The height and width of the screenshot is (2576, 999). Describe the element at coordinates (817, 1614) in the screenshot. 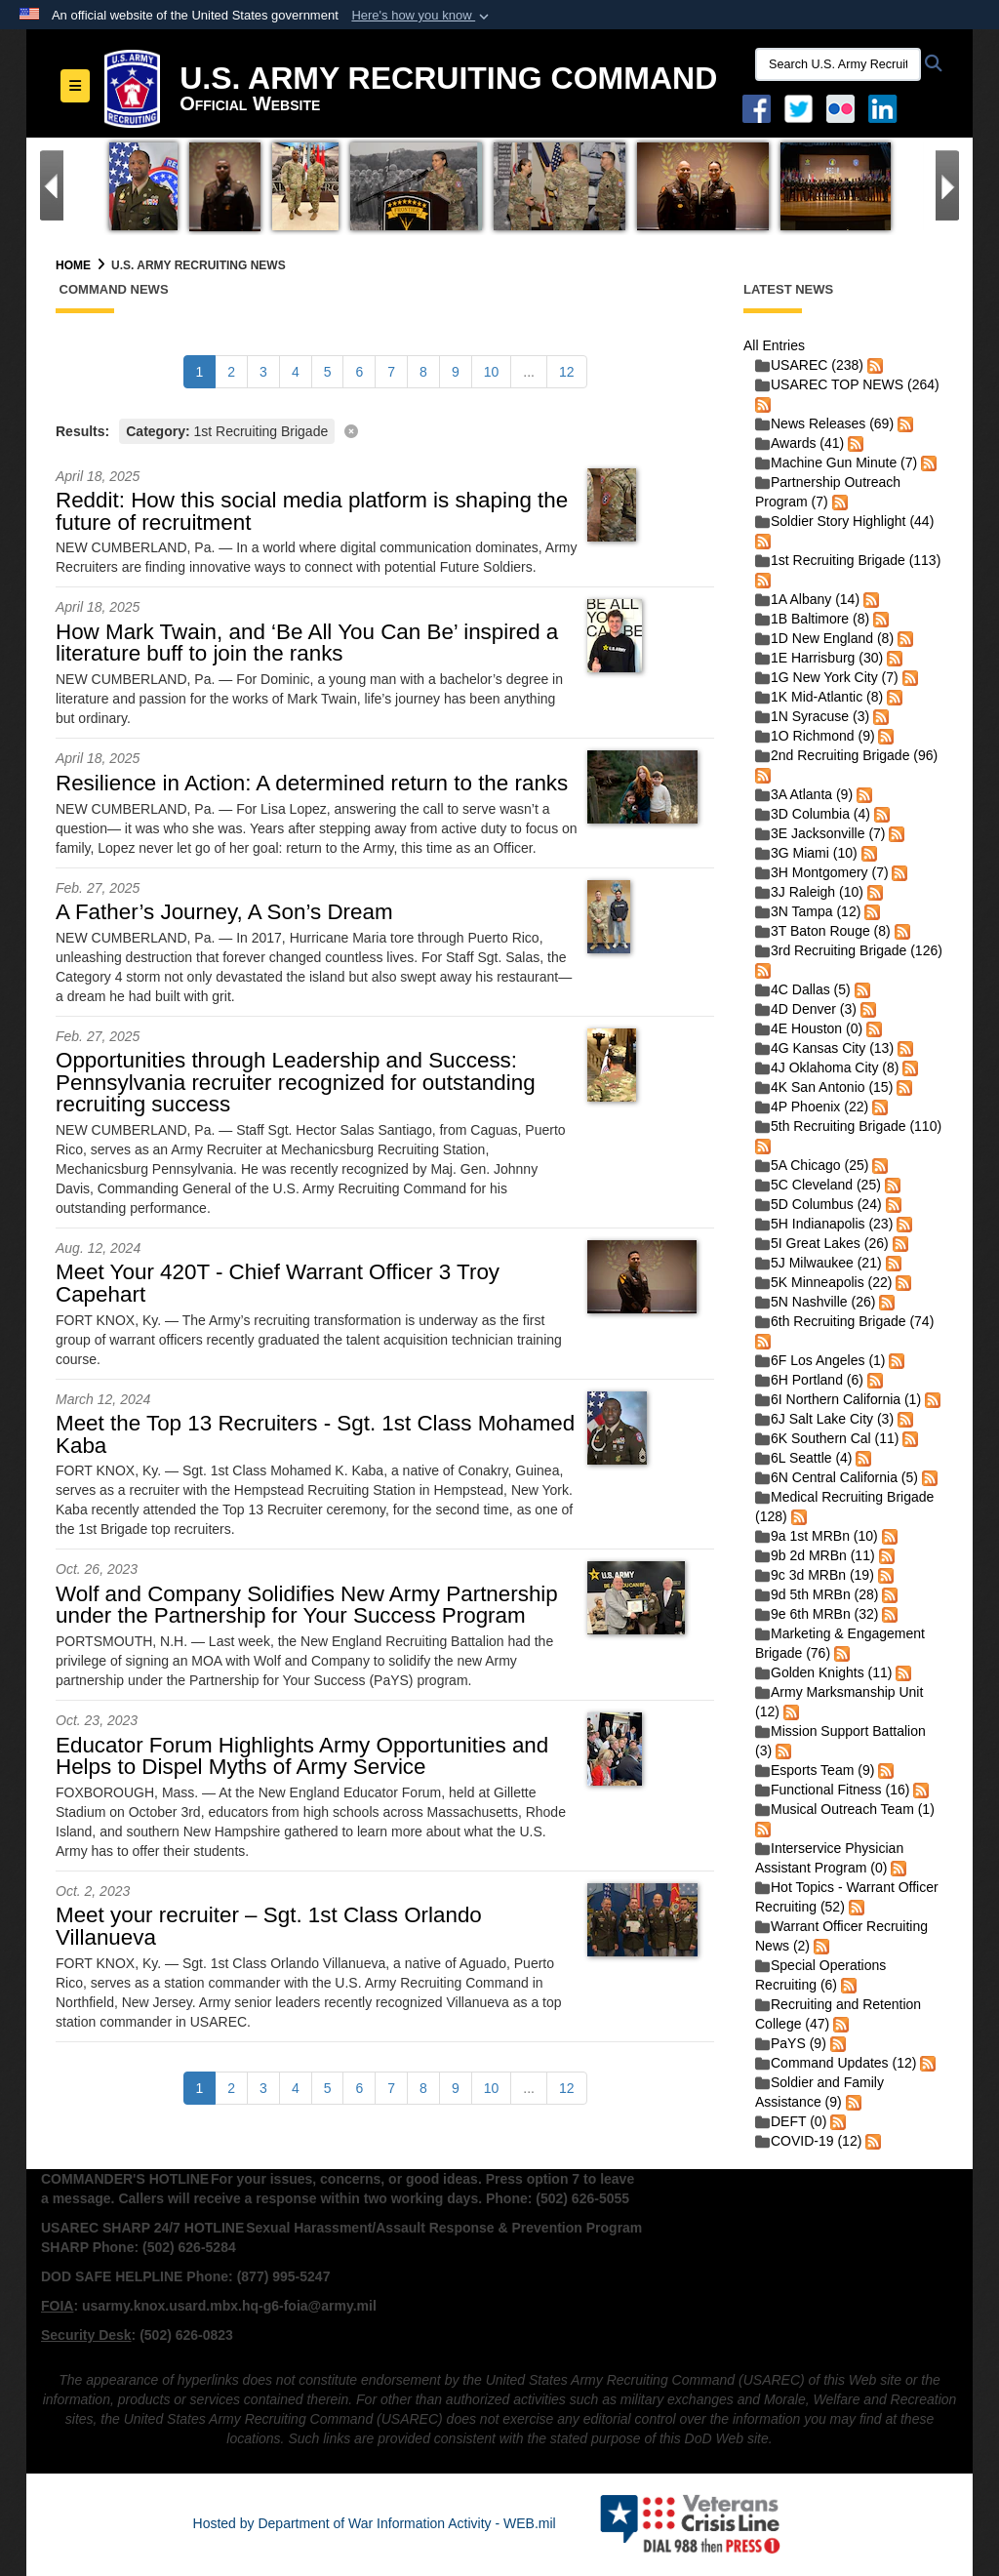

I see `9e 6th MRBn (32)` at that location.